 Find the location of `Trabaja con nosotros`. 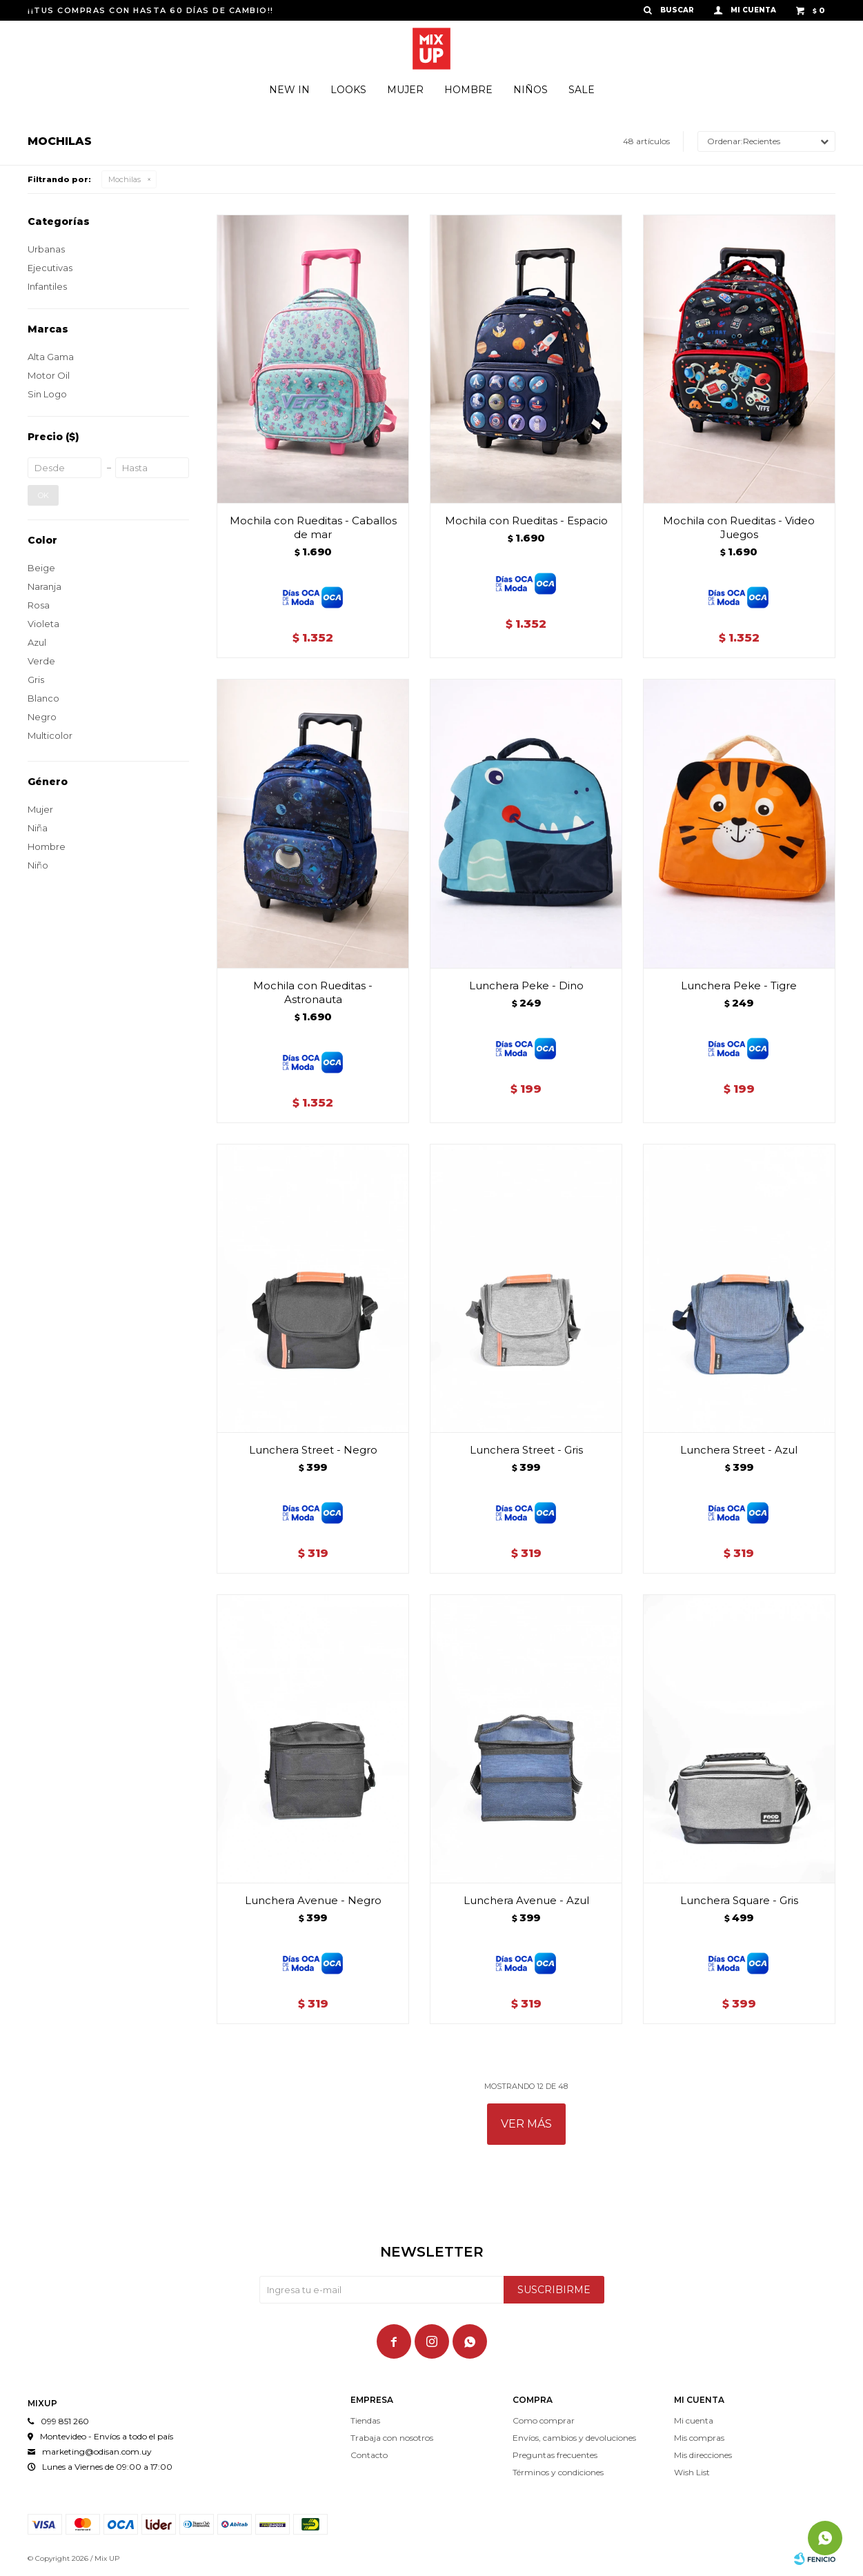

Trabaja con nosotros is located at coordinates (391, 2438).